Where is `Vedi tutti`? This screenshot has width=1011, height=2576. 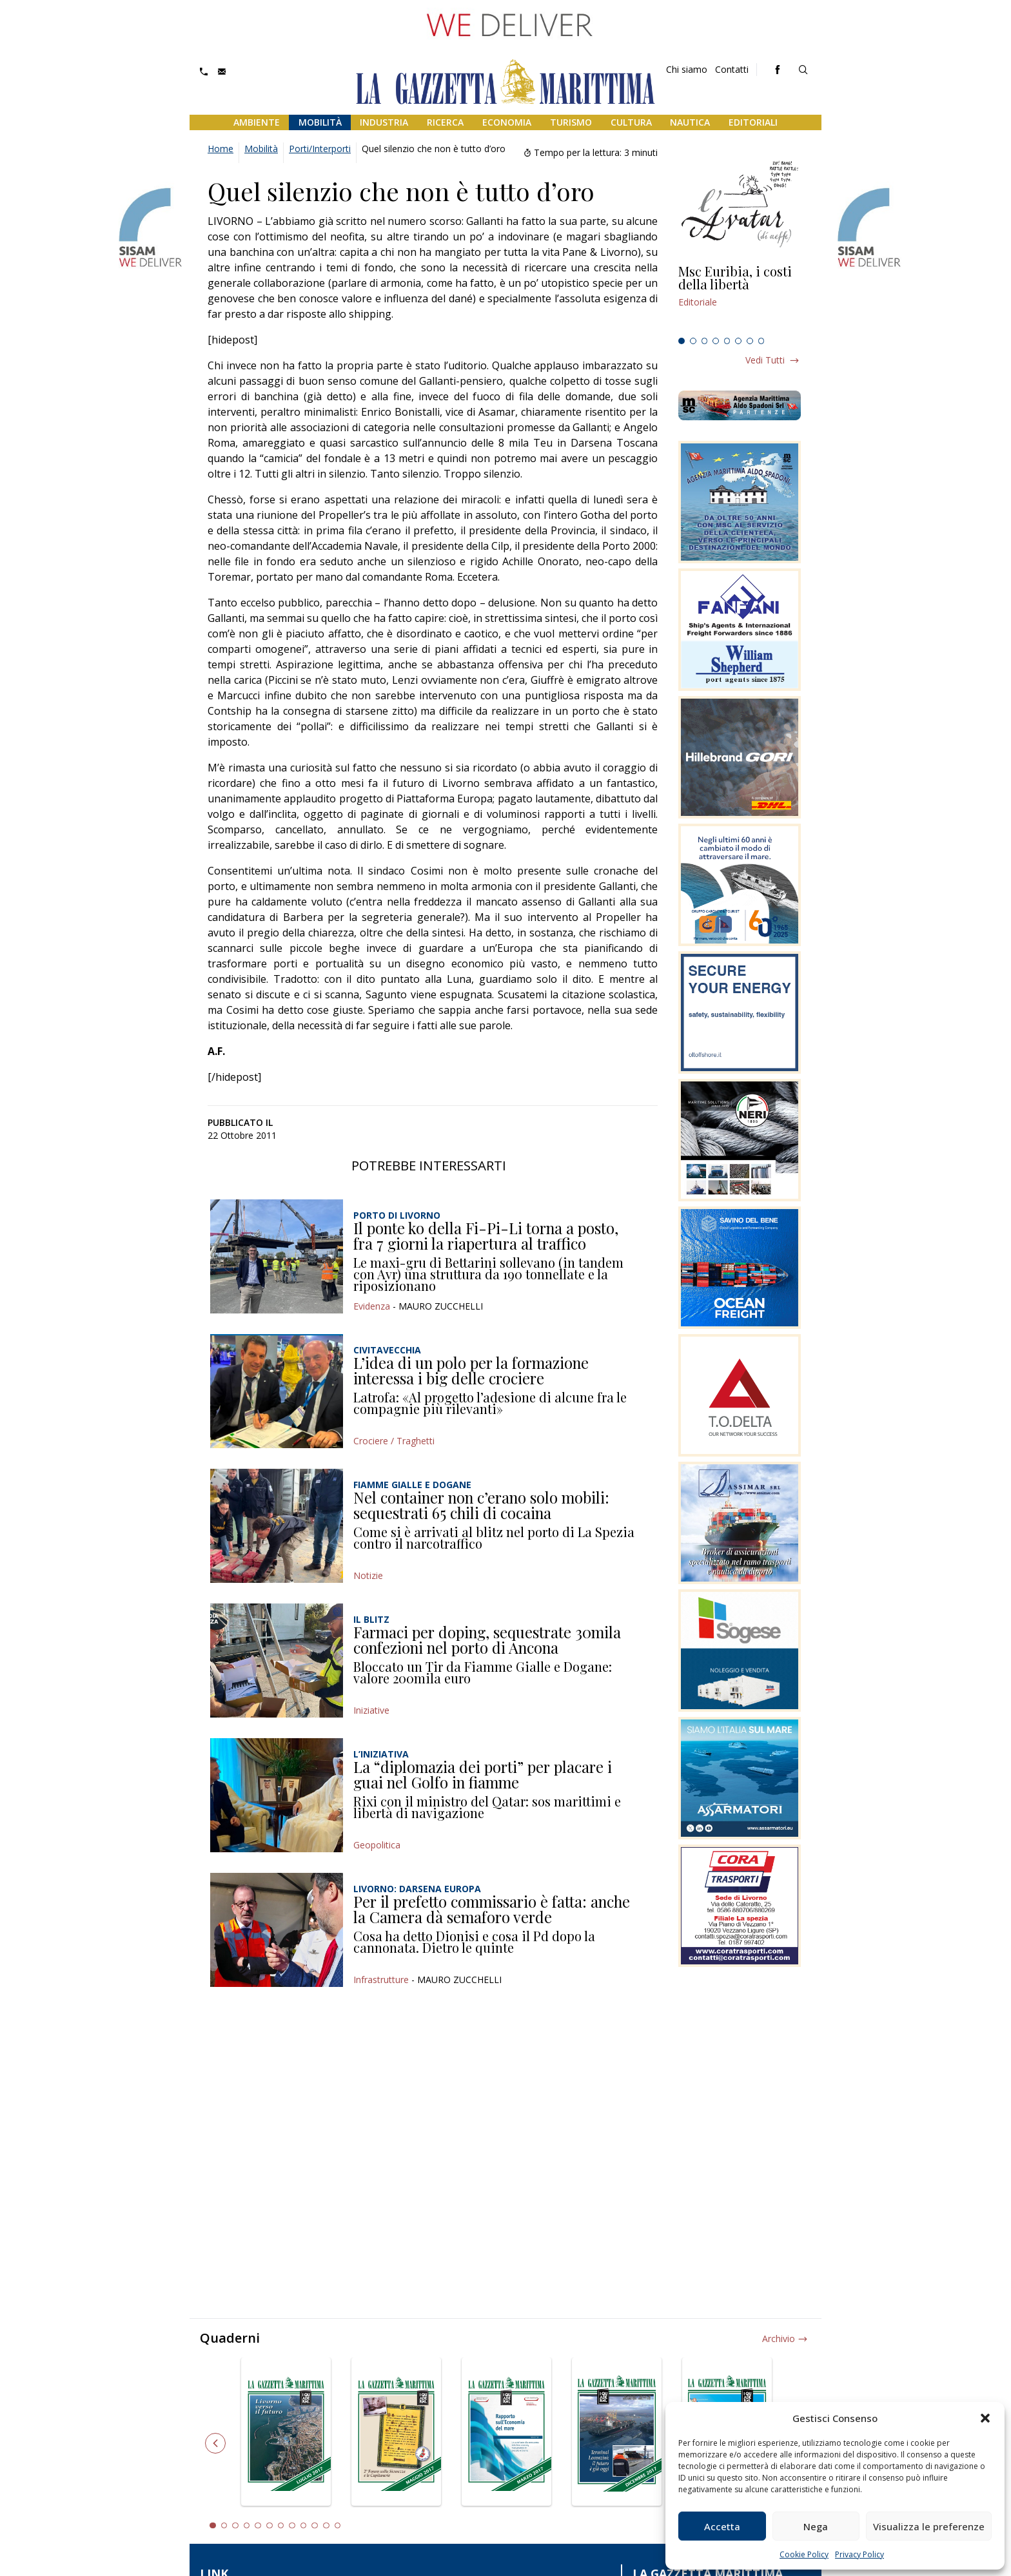 Vedi tutti is located at coordinates (765, 360).